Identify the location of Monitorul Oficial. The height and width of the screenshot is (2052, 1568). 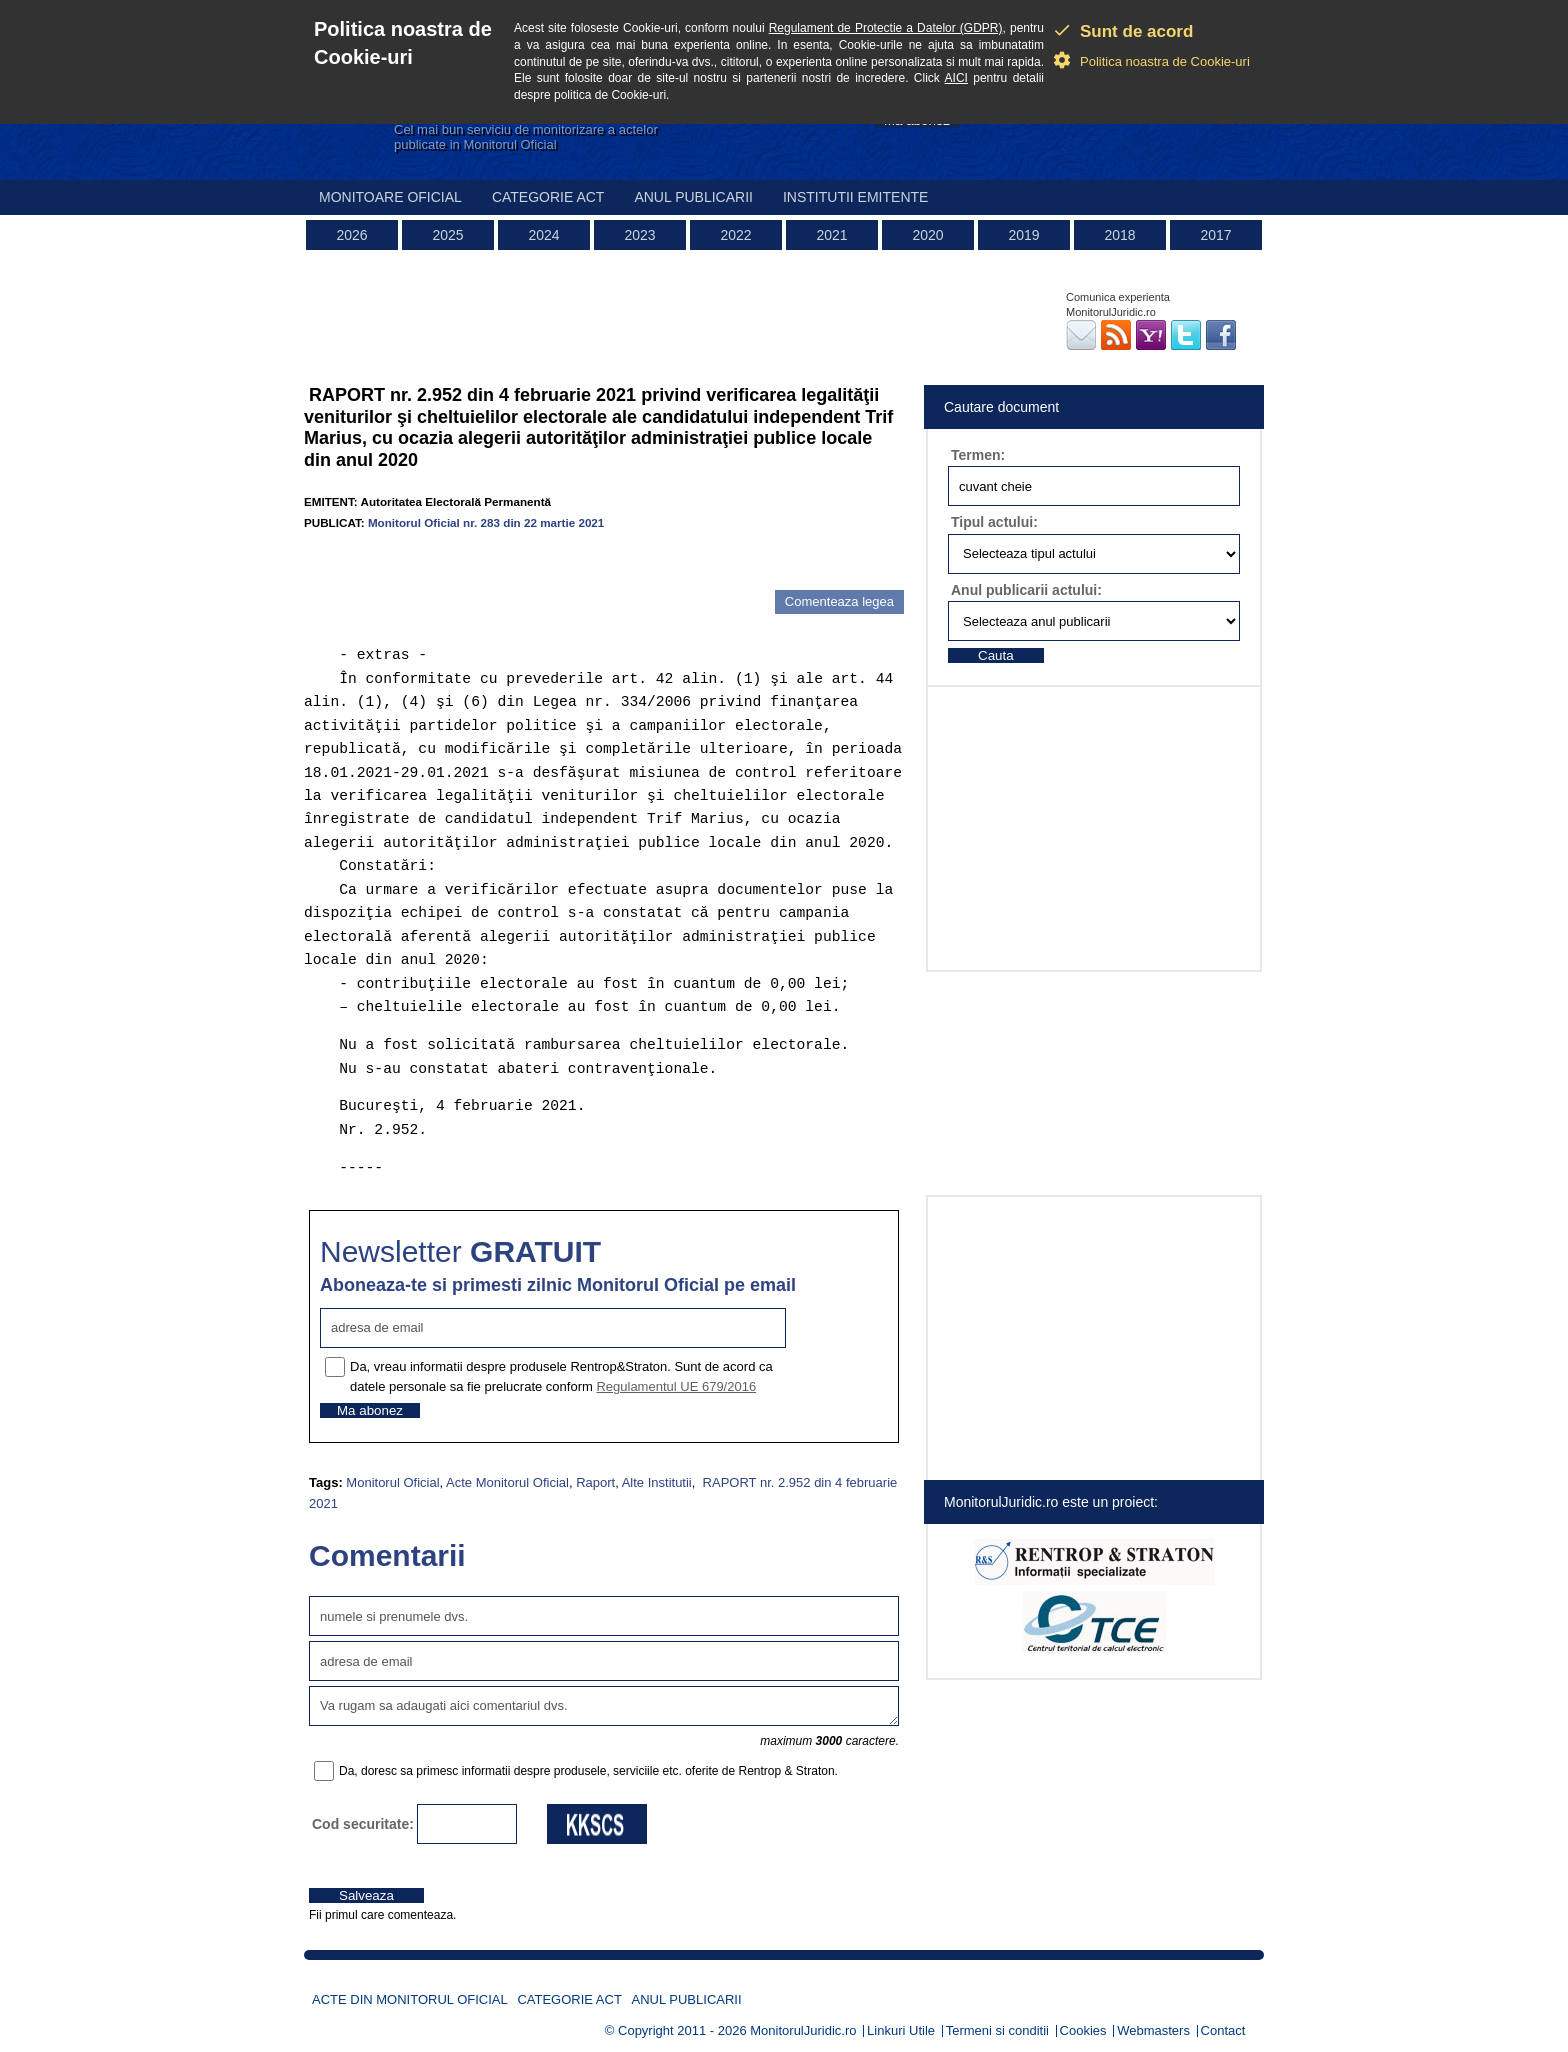
(392, 1482).